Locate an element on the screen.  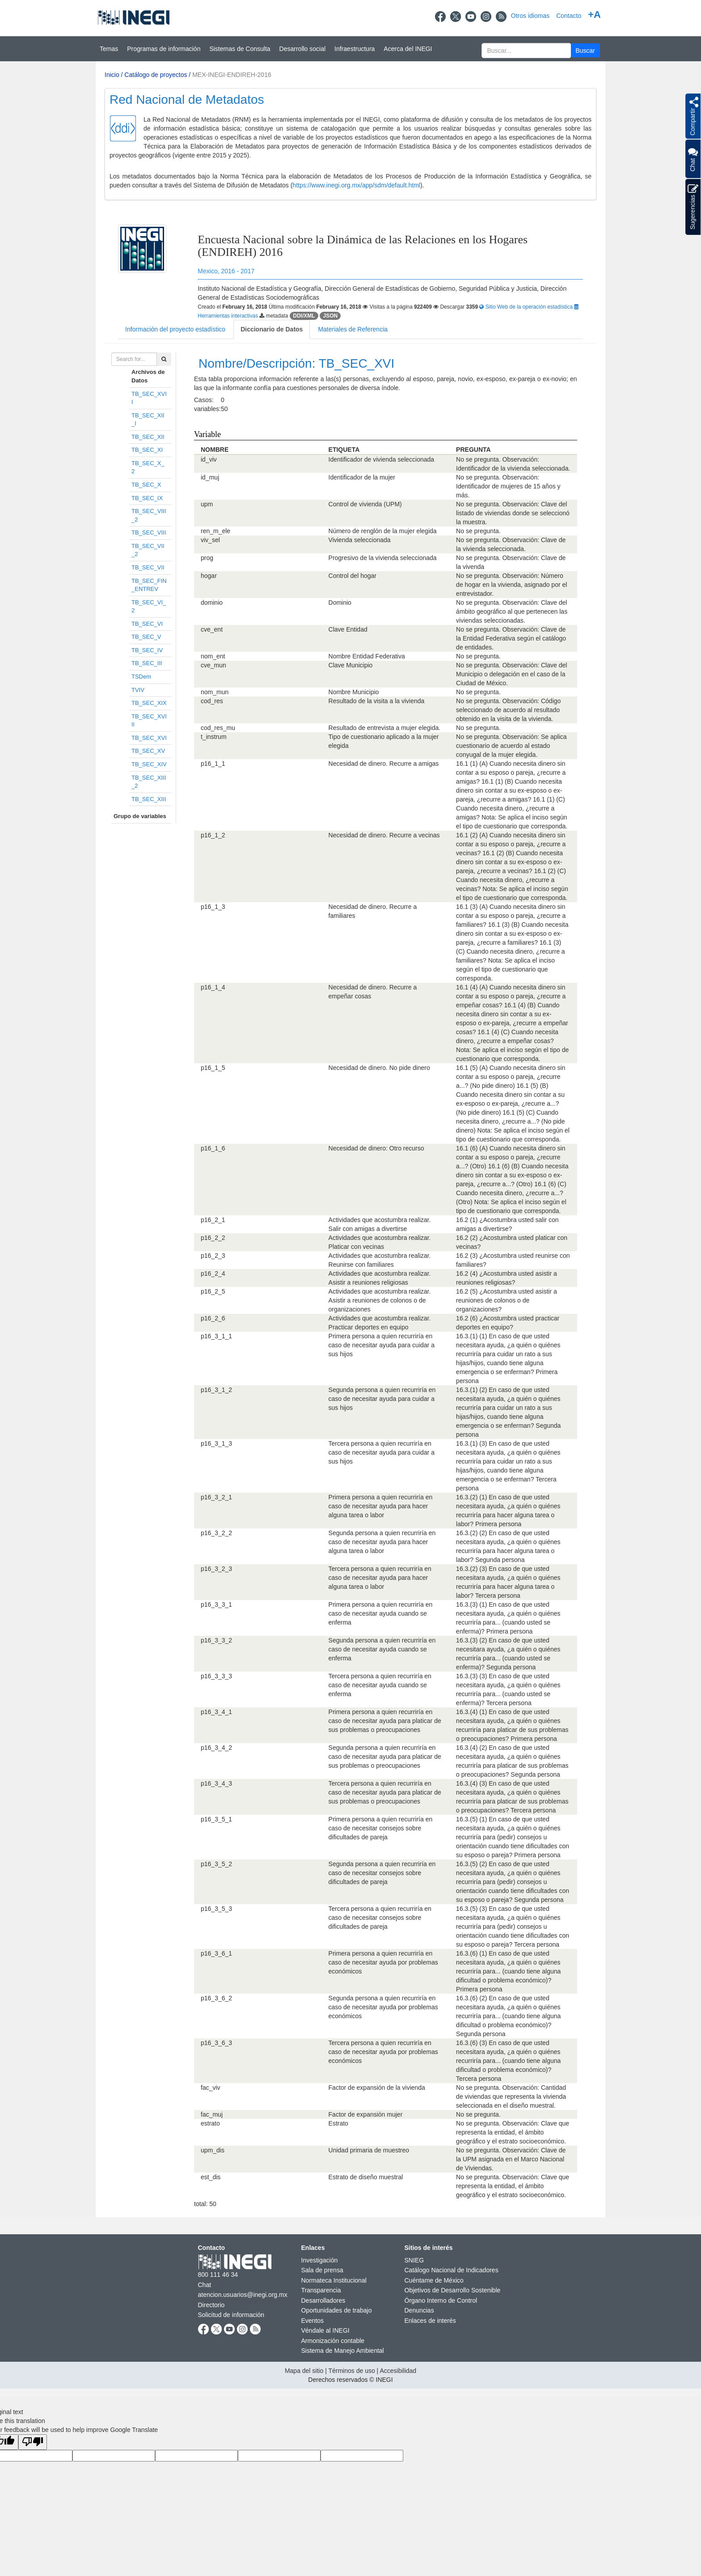
id_muj is located at coordinates (210, 477).